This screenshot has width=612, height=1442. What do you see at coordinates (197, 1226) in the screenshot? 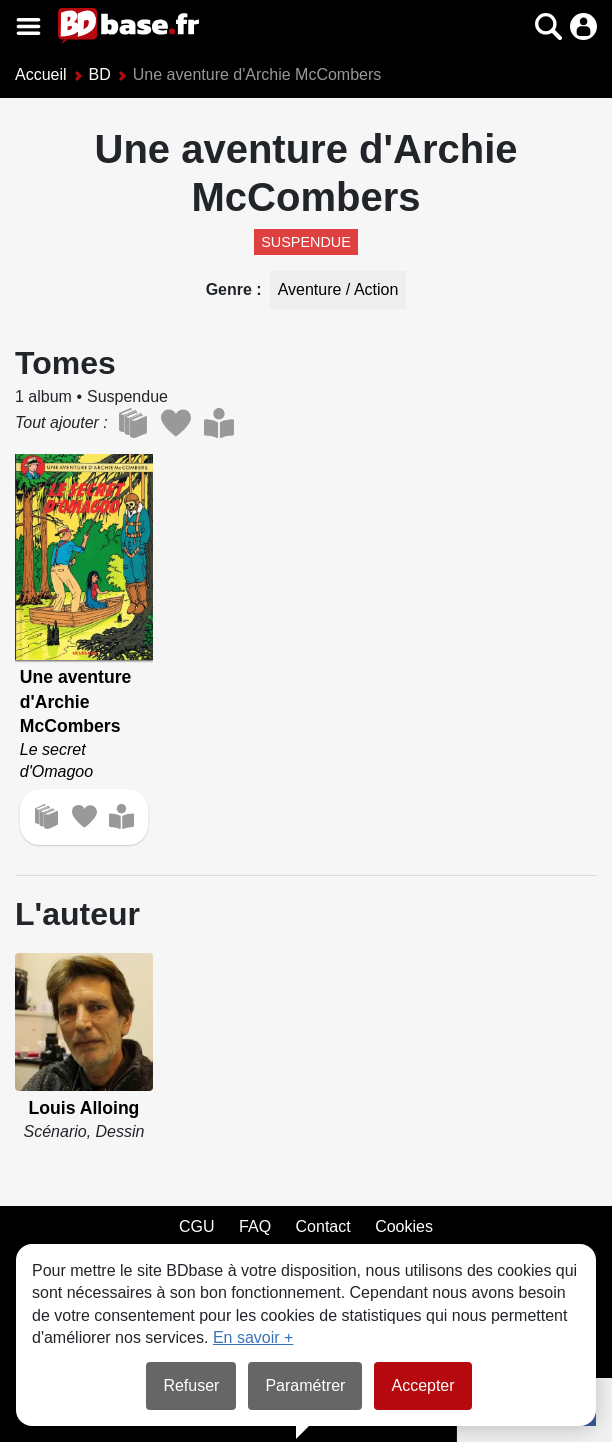
I see `CGU` at bounding box center [197, 1226].